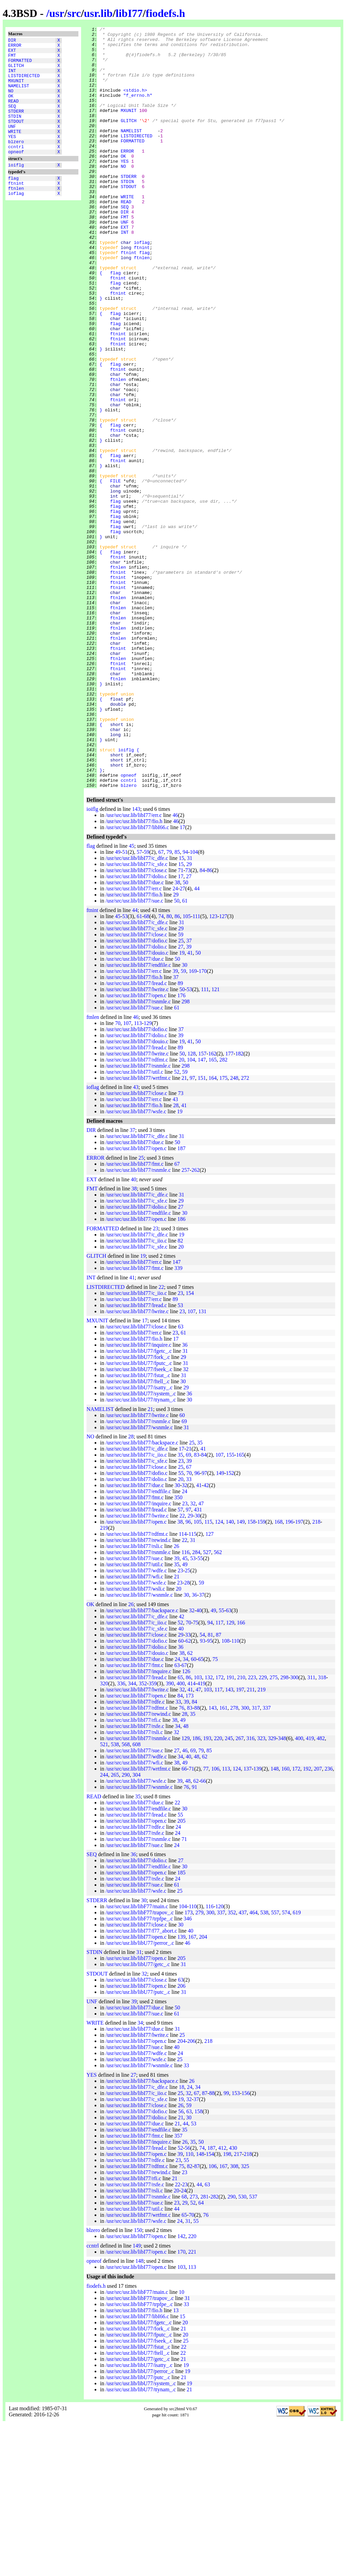 This screenshot has width=346, height=2576. Describe the element at coordinates (136, 1393) in the screenshot. I see `/usr/src/usr.lib/libI77/c_iio.c` at that location.